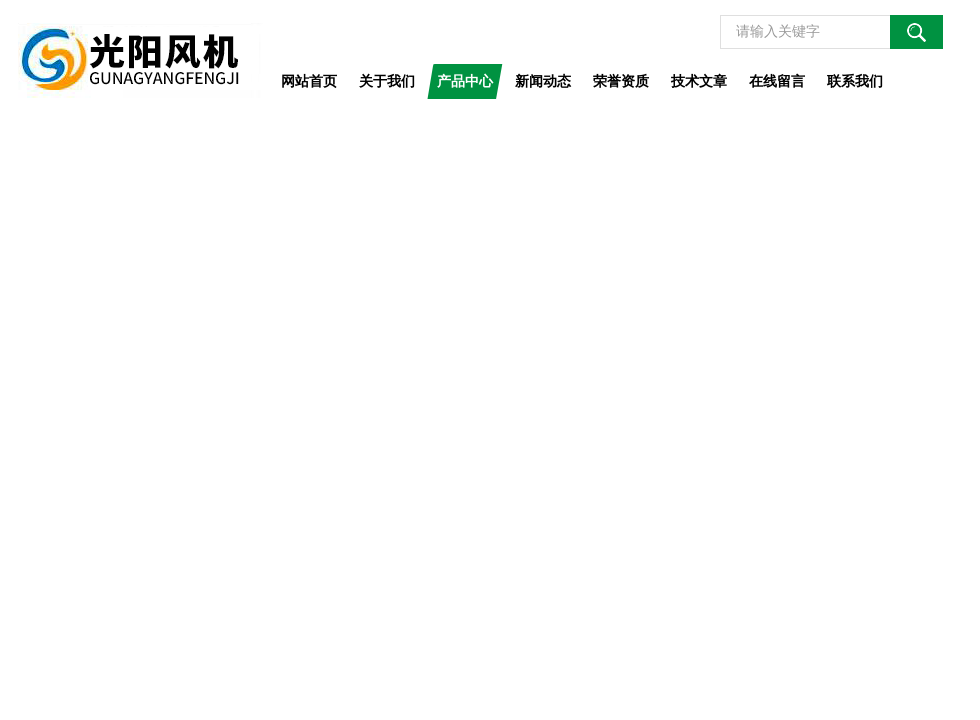 The width and height of the screenshot is (980, 720). I want to click on 网站首页, so click(309, 81).